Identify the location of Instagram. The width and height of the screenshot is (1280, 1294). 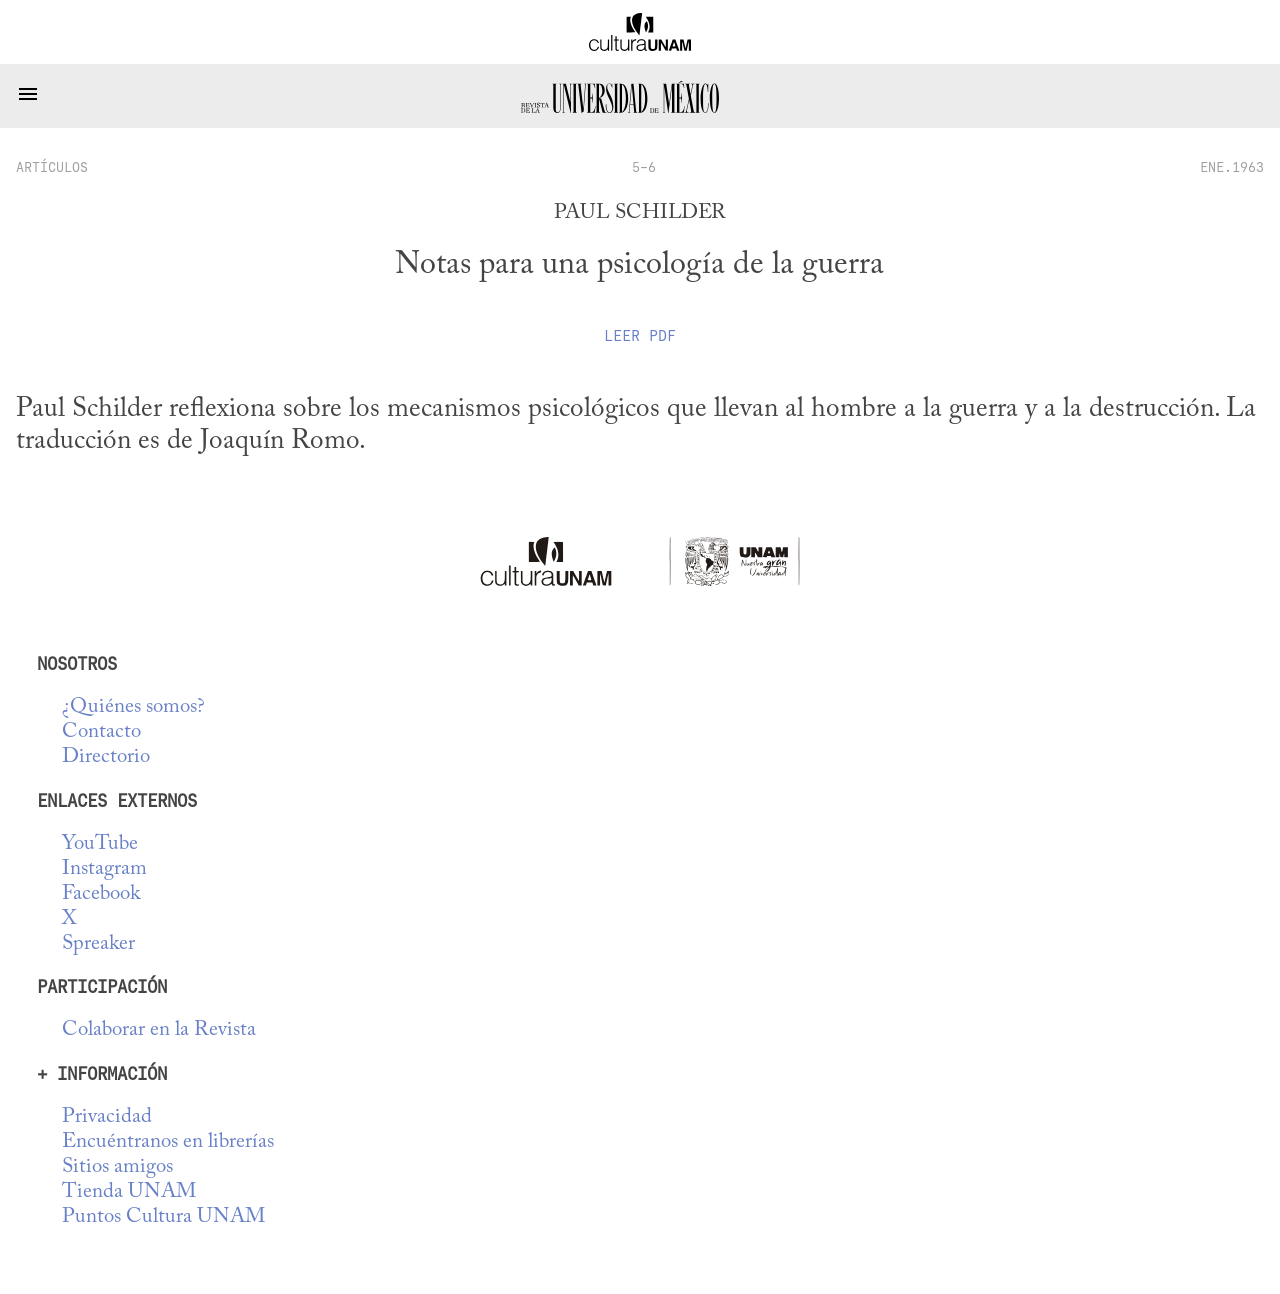
(104, 869).